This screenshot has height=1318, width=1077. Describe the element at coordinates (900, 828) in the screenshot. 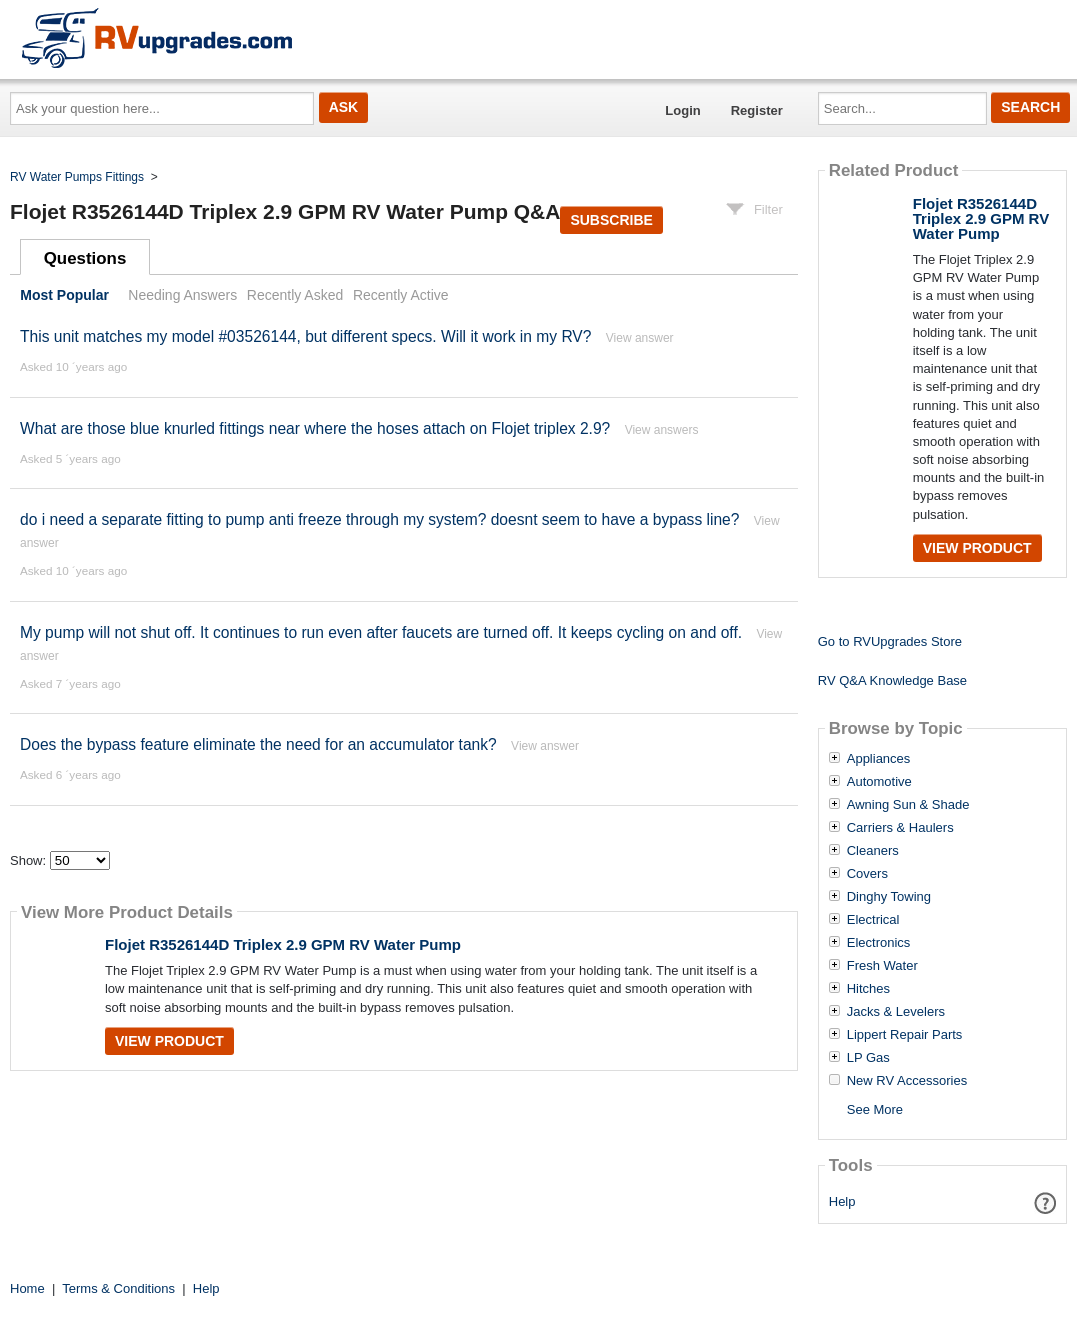

I see `Carriers & Haulers` at that location.